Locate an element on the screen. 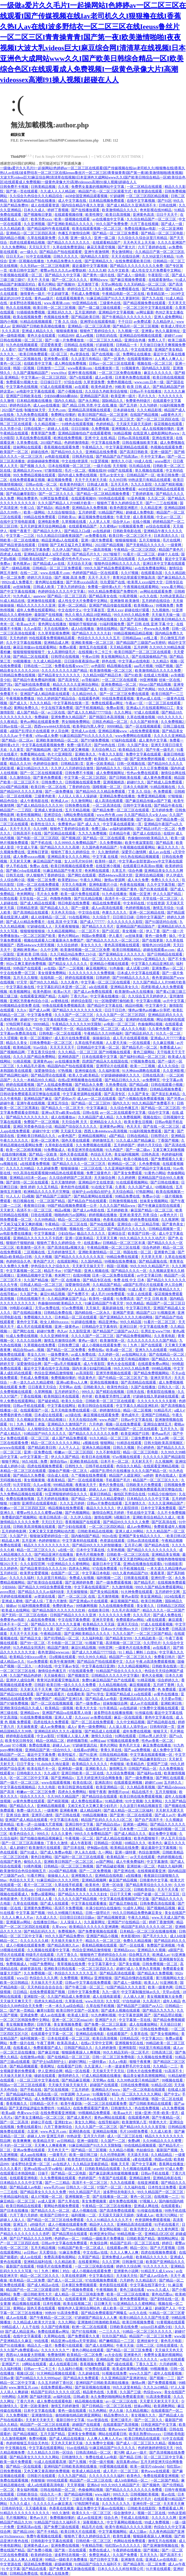 The image size is (186, 2576). 国产一区二区在线免费观看 is located at coordinates (93, 1722).